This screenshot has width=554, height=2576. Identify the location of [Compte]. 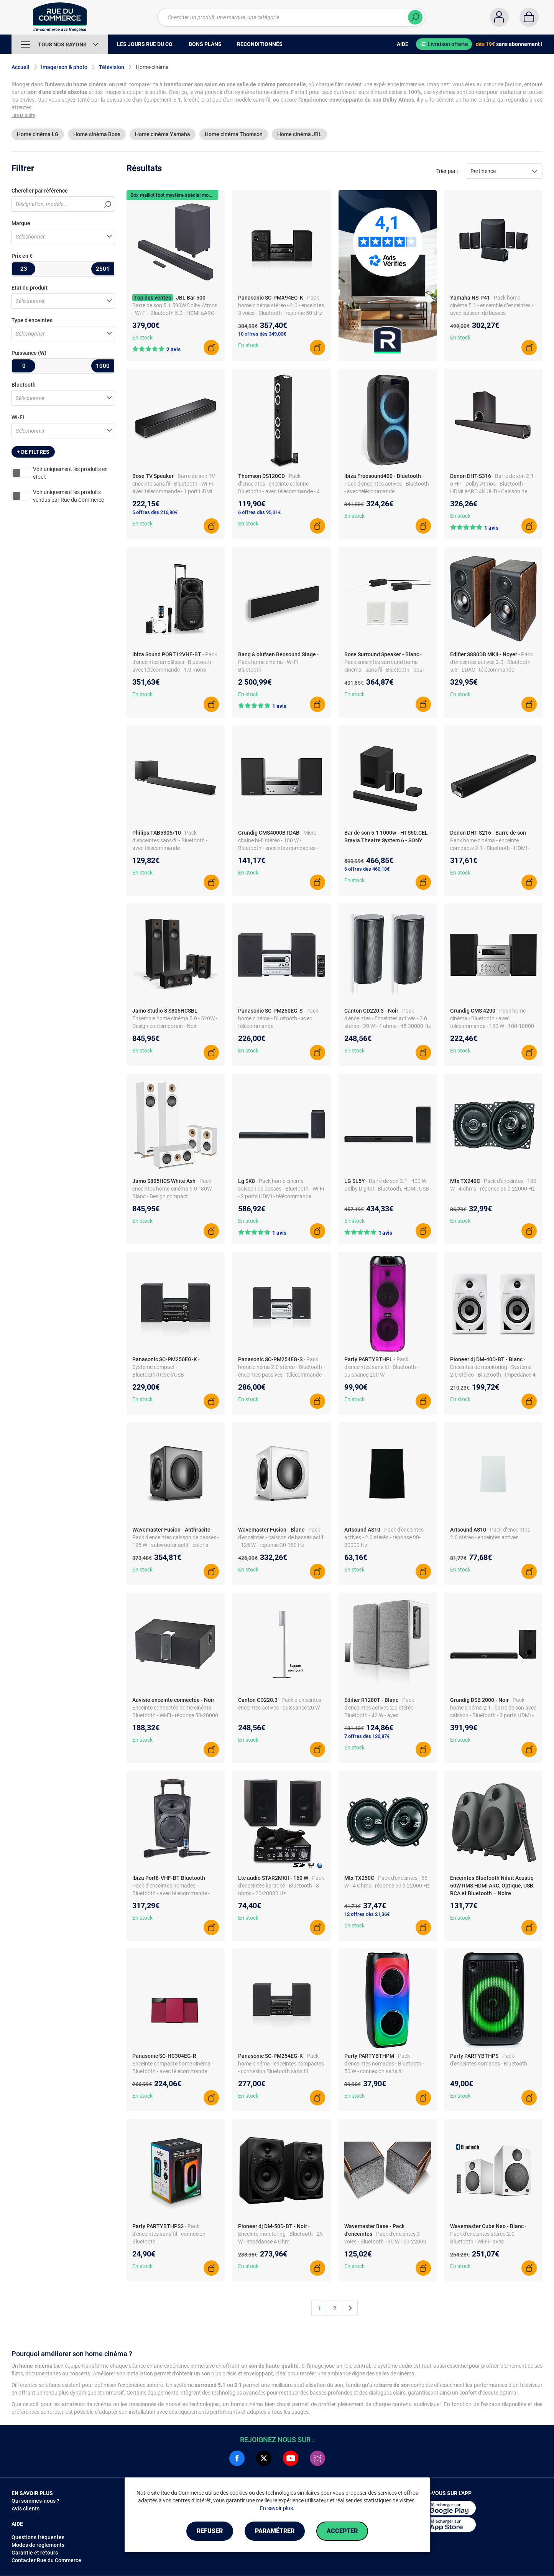
(499, 17).